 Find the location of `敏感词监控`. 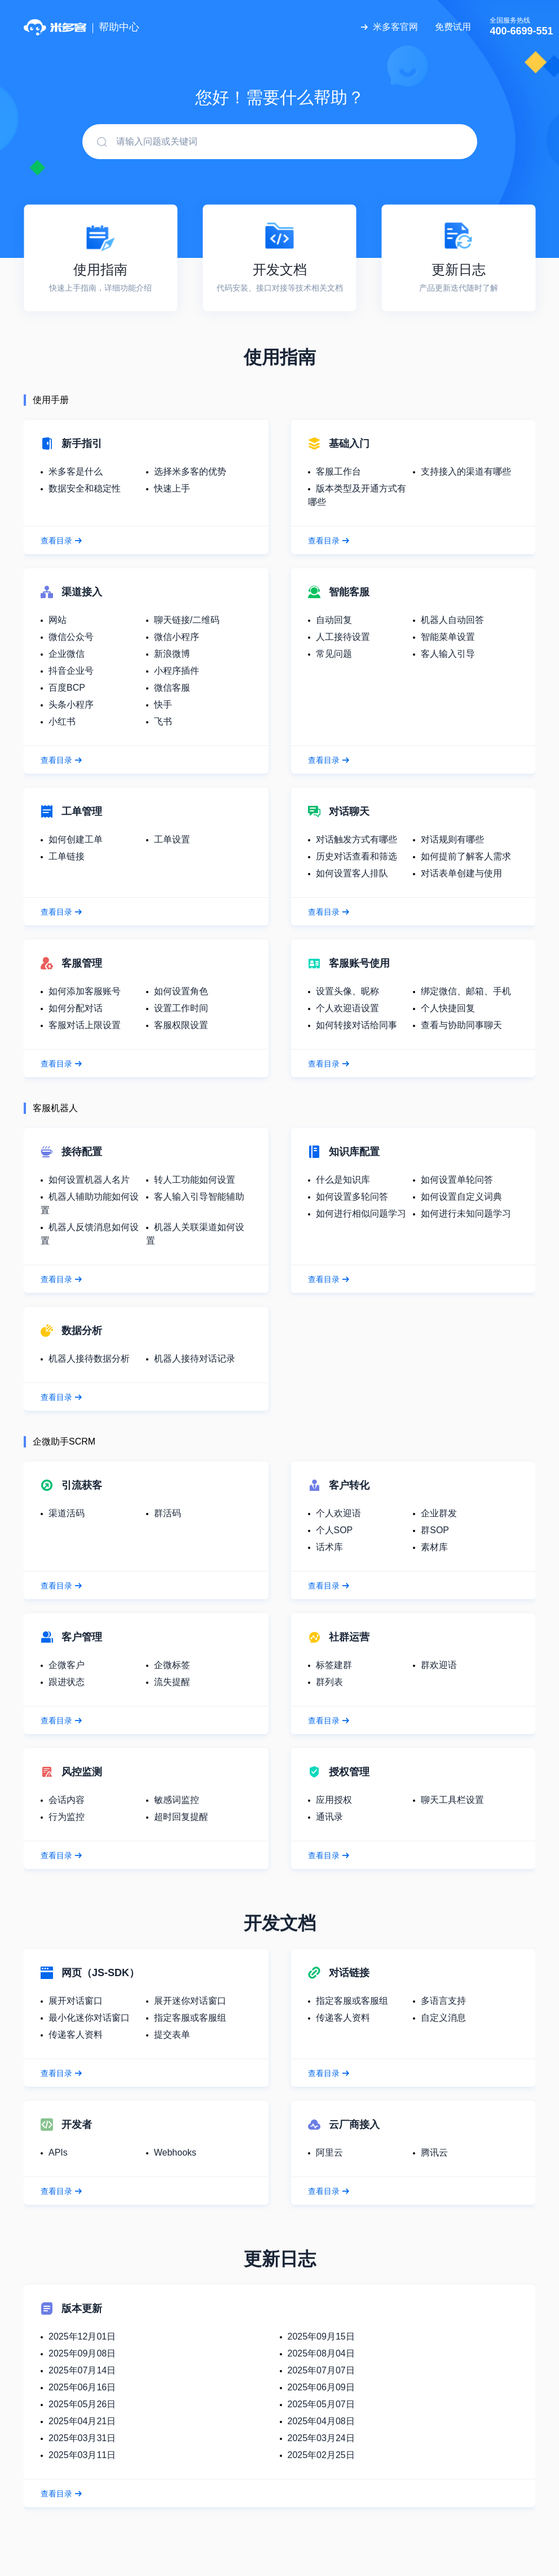

敏感词监控 is located at coordinates (176, 1800).